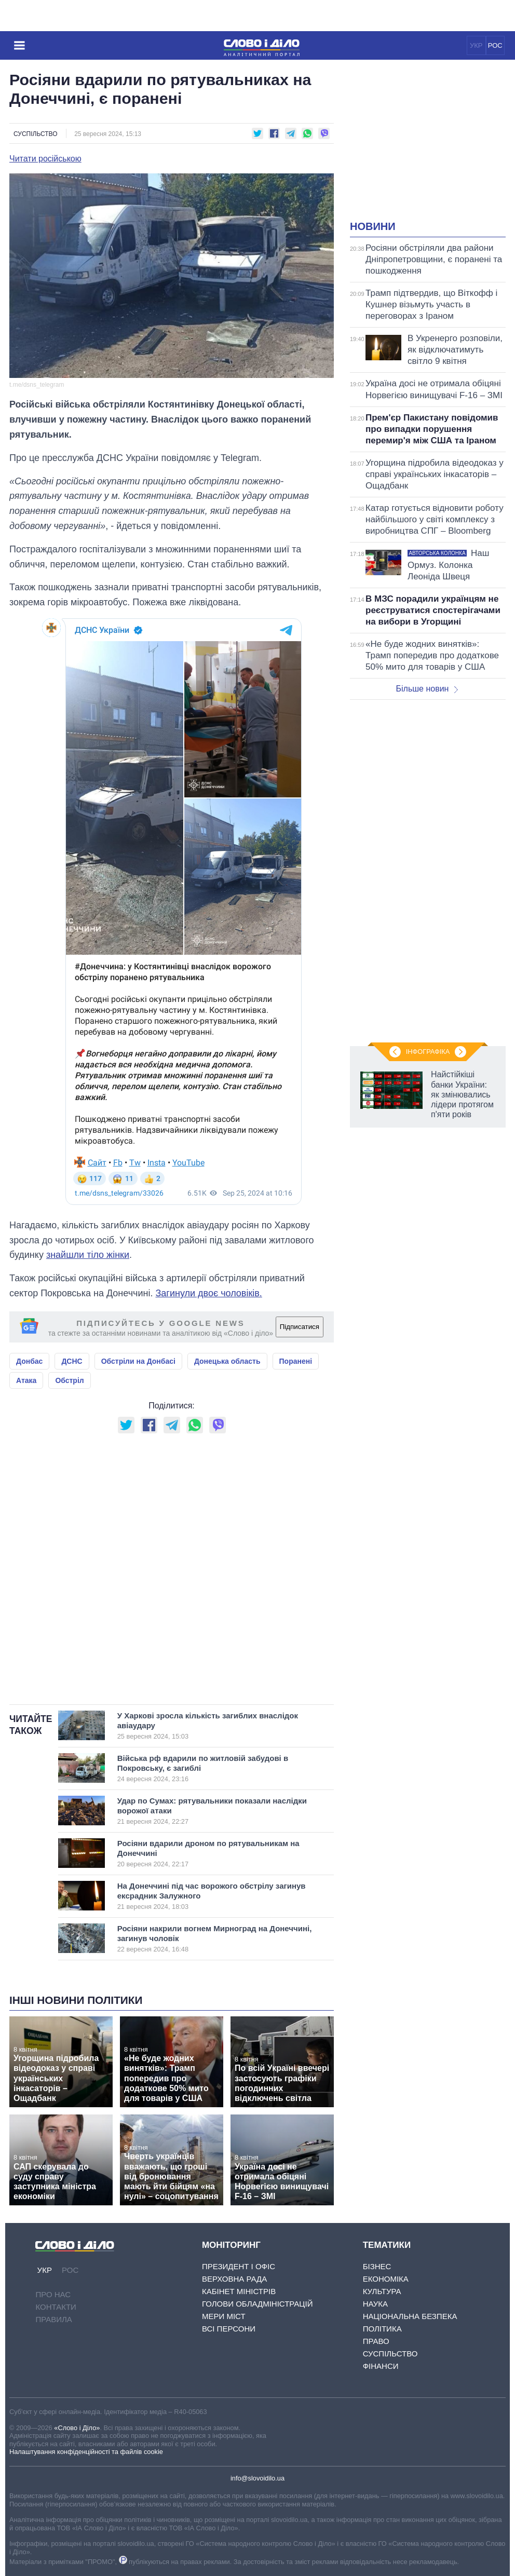 The image size is (515, 2576). Describe the element at coordinates (55, 2306) in the screenshot. I see `Контакти` at that location.